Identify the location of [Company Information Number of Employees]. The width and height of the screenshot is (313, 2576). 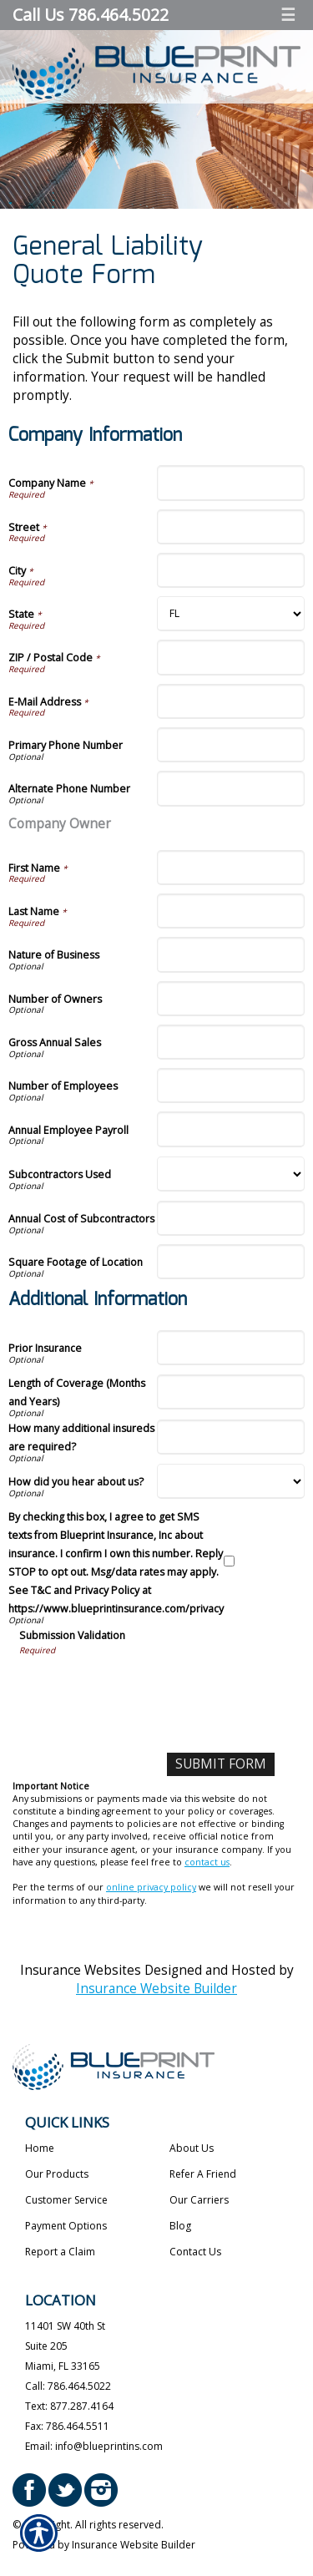
(231, 1085).